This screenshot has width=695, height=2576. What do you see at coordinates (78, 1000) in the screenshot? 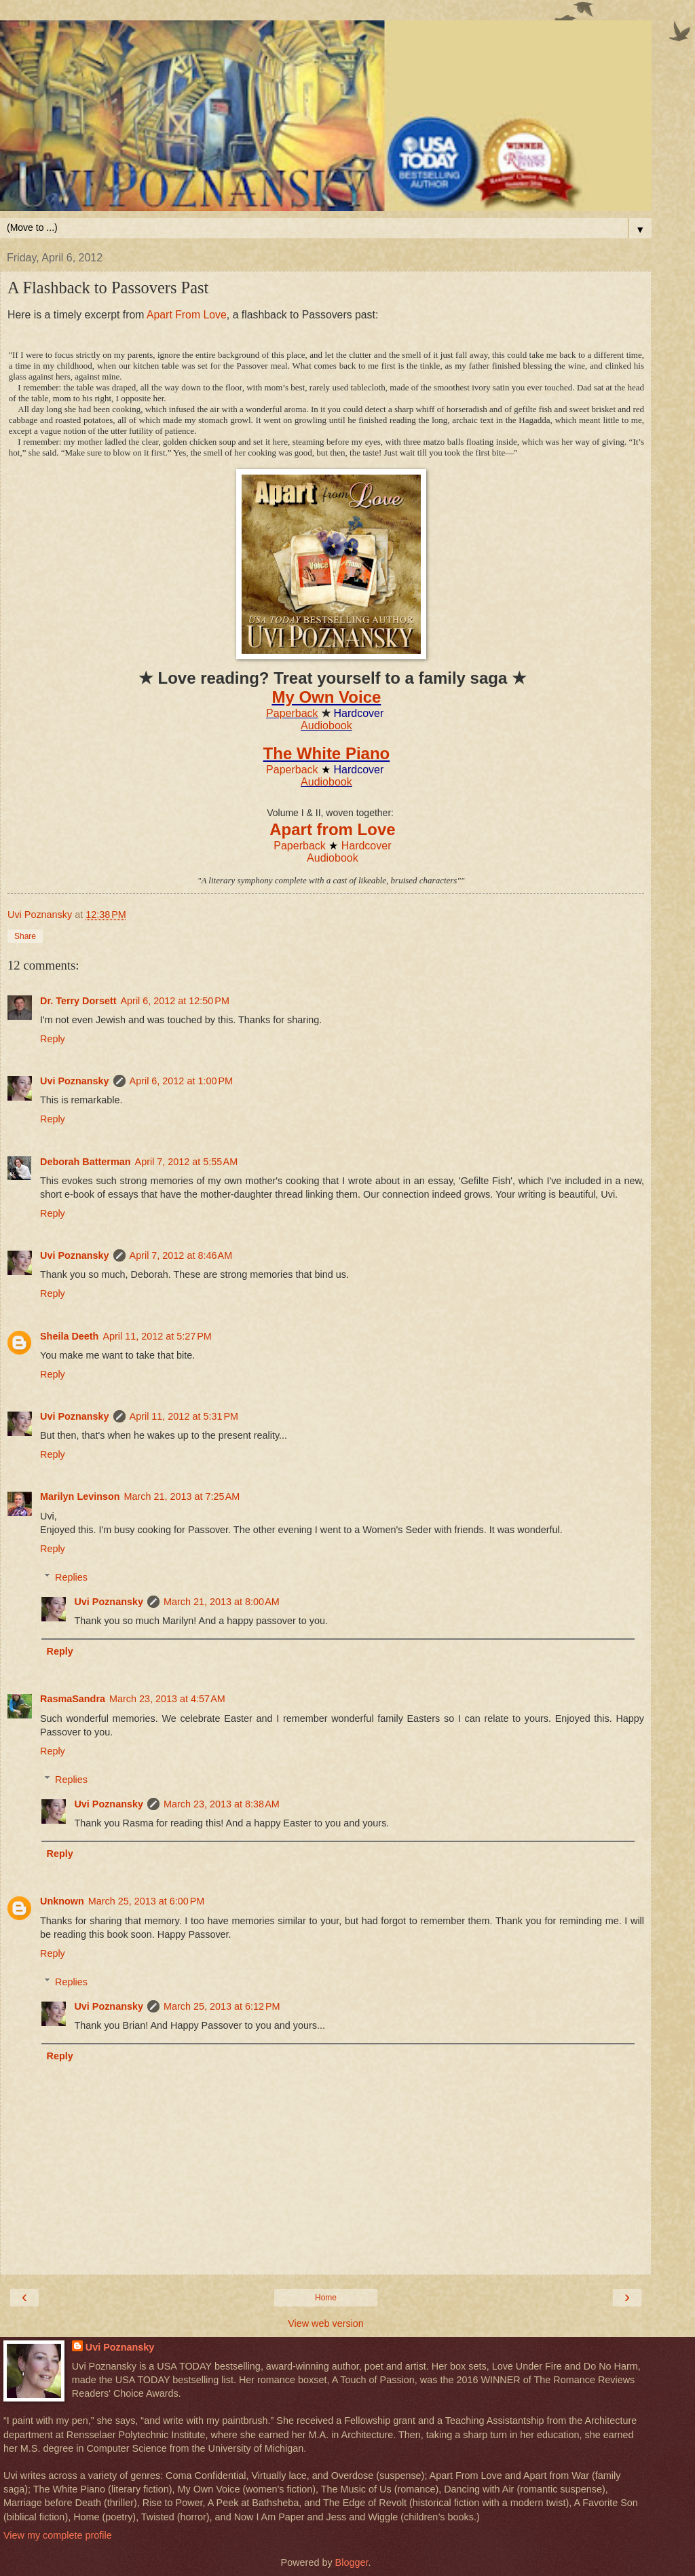
I see `Dr. Terry Dorsett` at bounding box center [78, 1000].